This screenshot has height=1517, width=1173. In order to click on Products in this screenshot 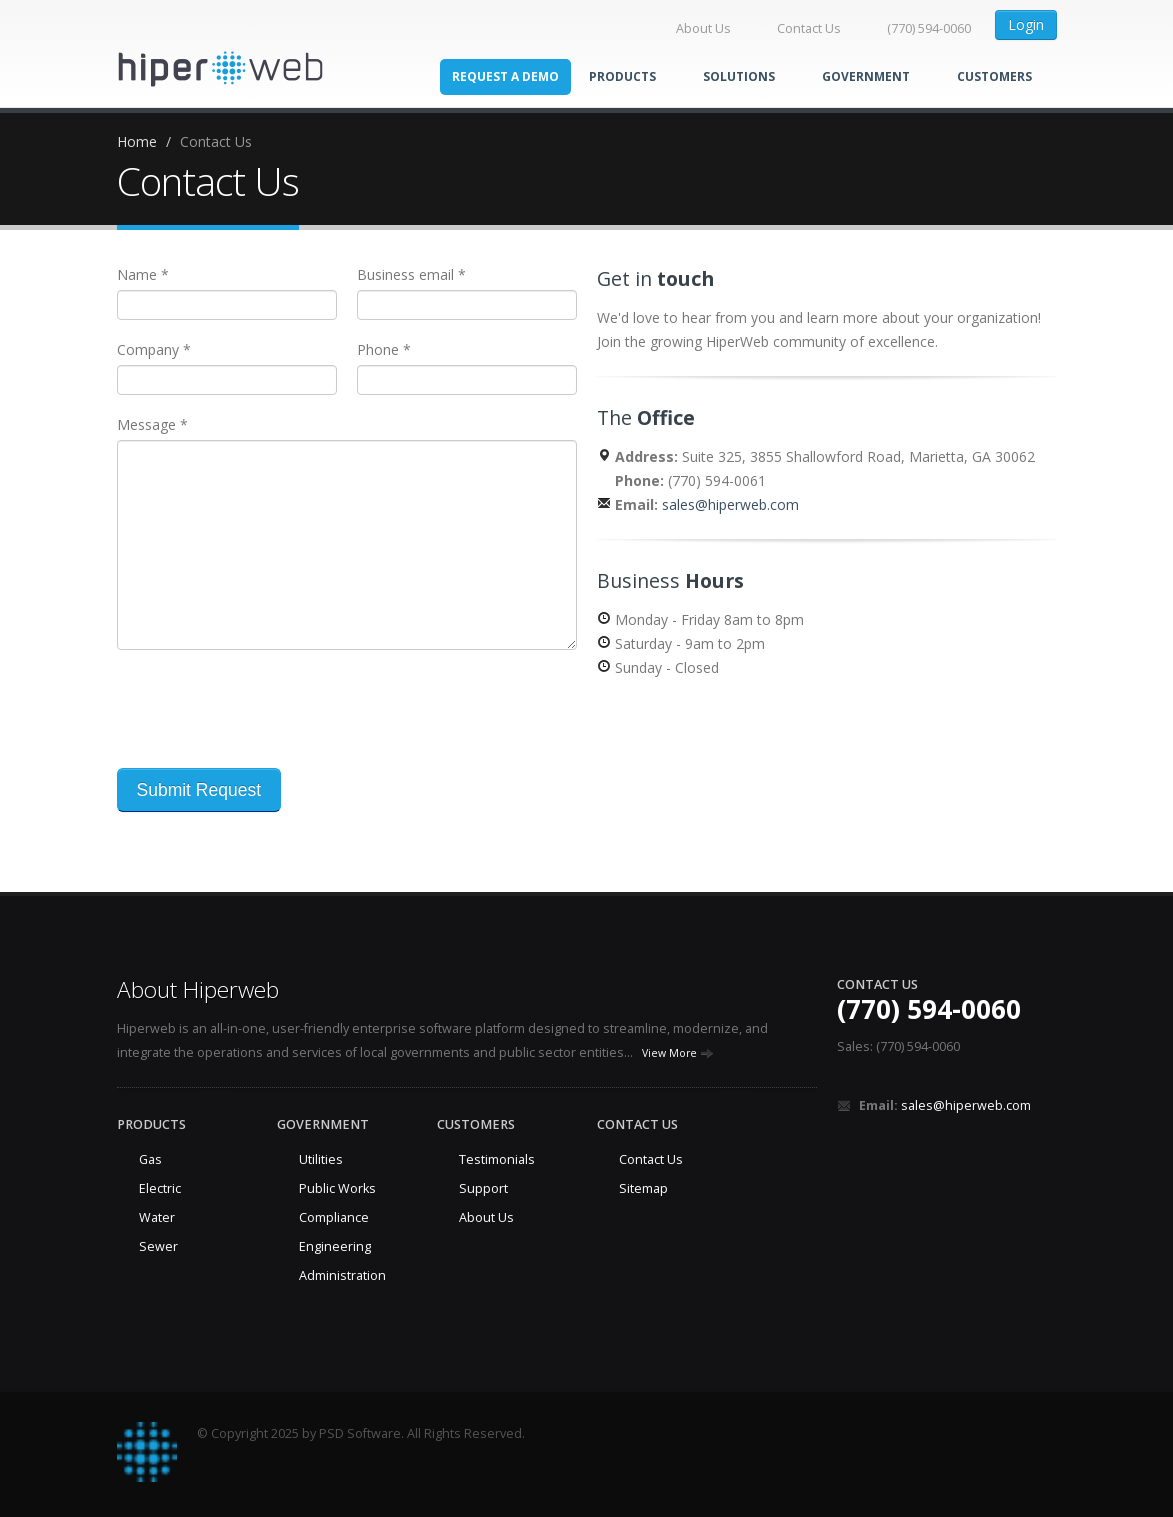, I will do `click(631, 76)`.